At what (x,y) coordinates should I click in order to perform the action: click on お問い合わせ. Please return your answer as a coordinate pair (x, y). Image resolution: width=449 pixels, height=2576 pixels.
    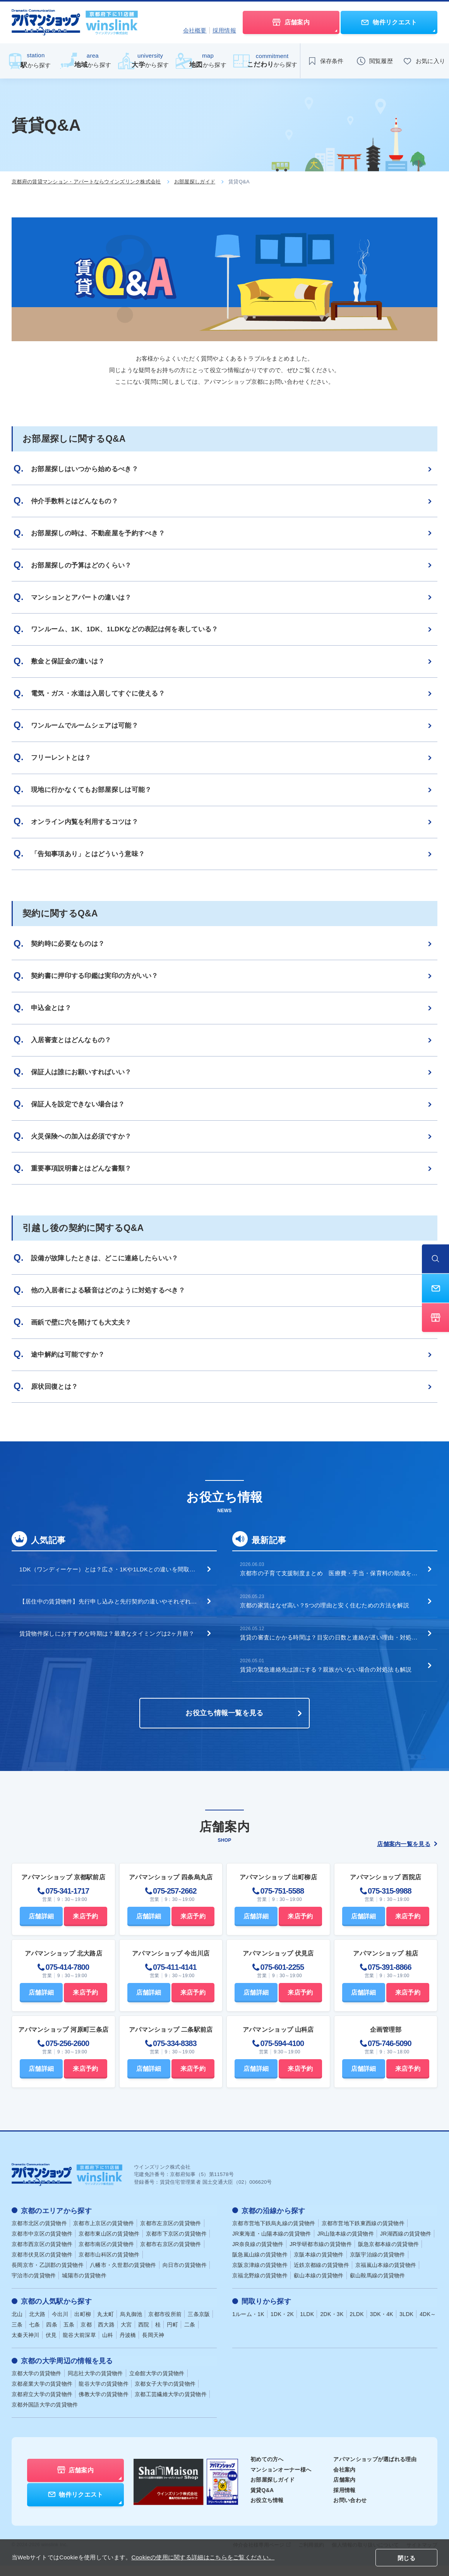
    Looking at the image, I should click on (350, 2511).